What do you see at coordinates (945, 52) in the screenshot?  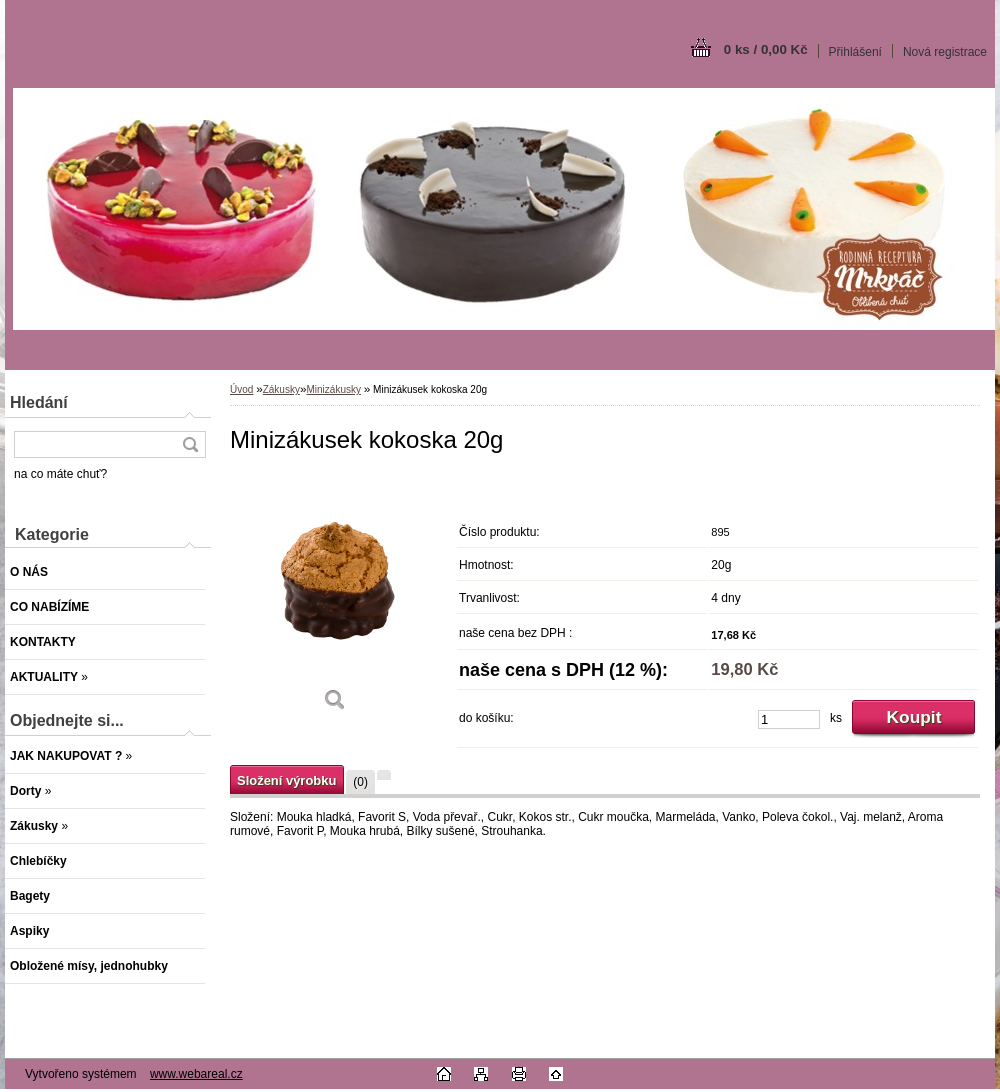 I see `Nová registrace` at bounding box center [945, 52].